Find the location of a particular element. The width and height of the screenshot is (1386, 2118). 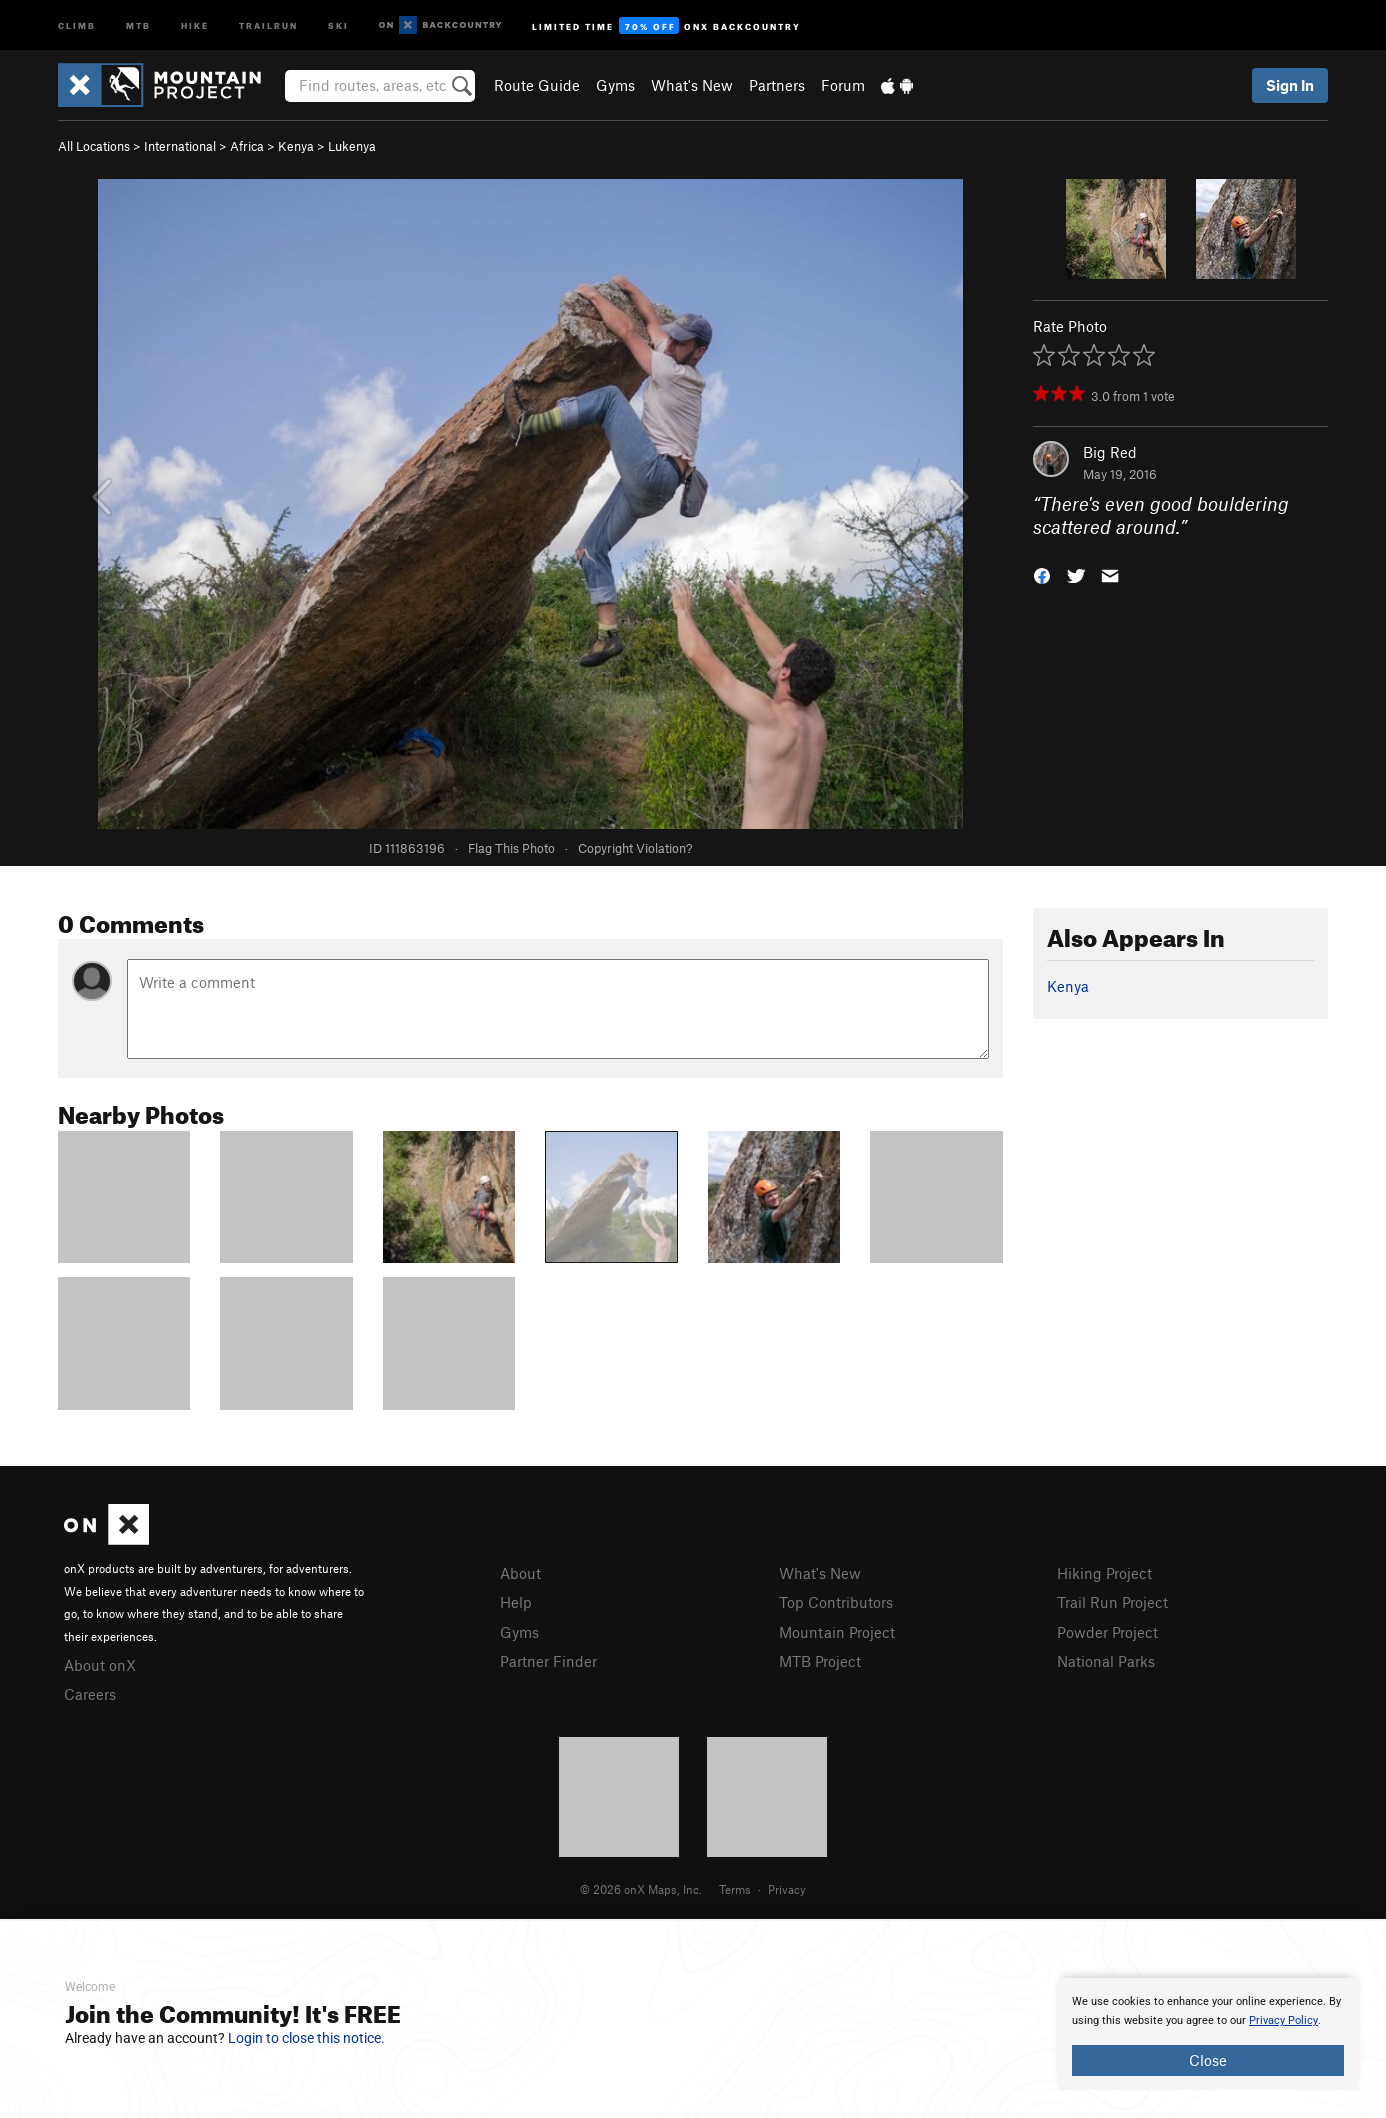

Route Guide is located at coordinates (537, 85).